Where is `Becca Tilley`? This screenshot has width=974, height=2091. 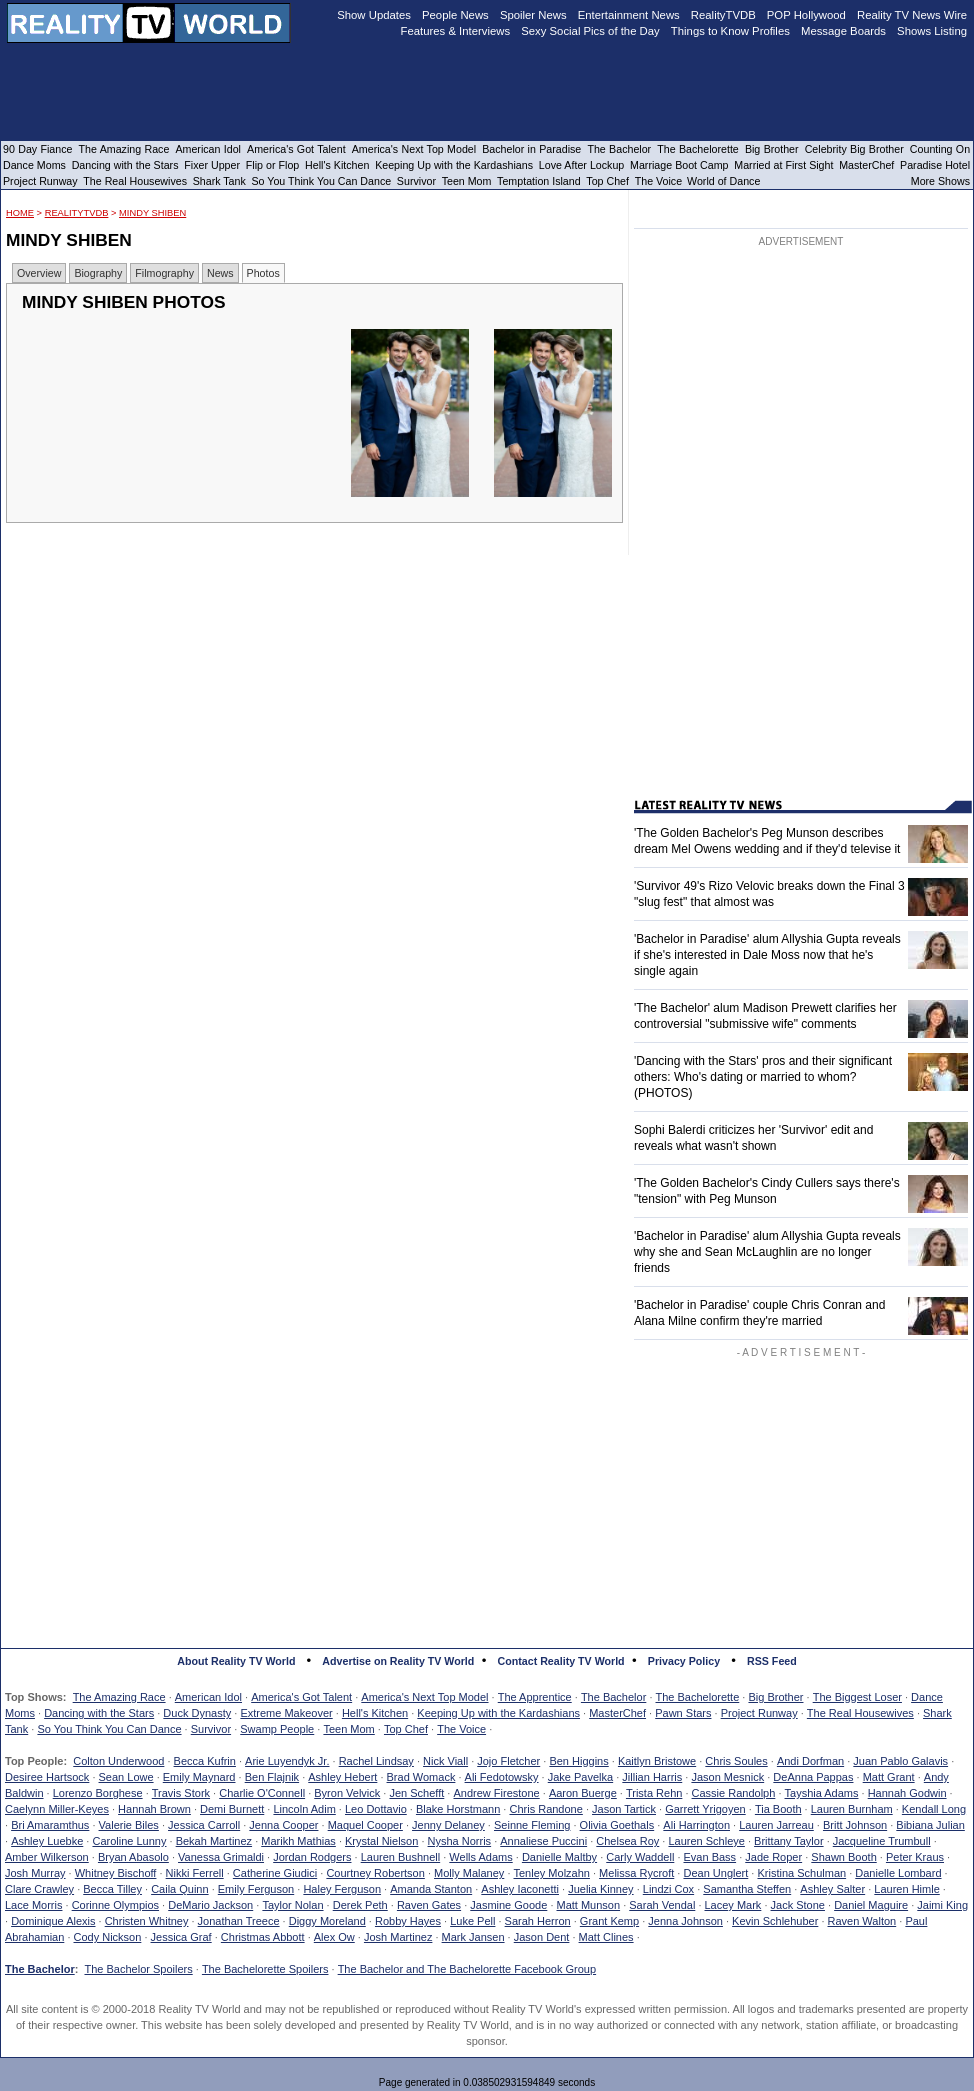 Becca Tilley is located at coordinates (112, 1889).